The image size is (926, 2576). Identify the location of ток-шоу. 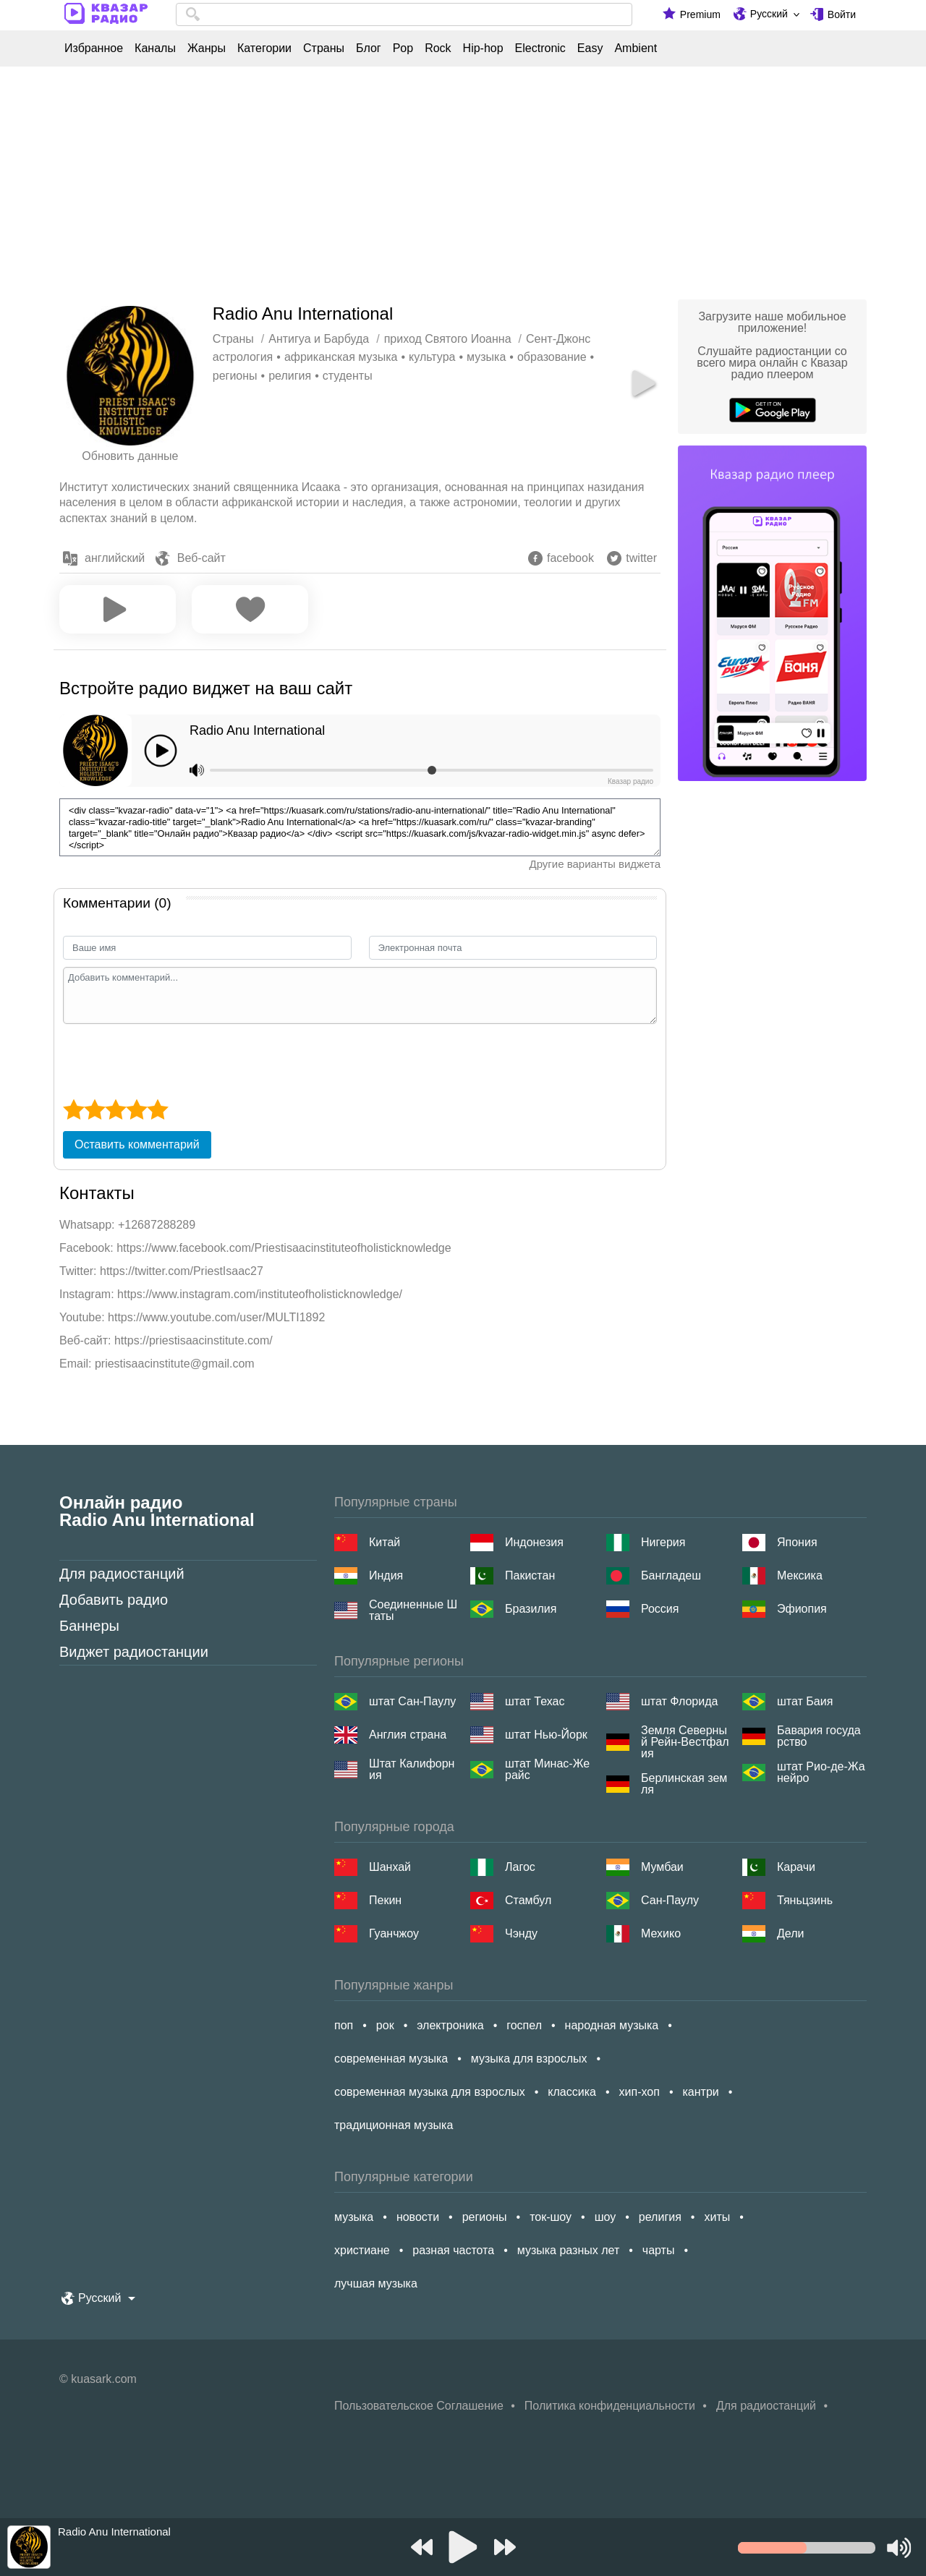
(551, 2217).